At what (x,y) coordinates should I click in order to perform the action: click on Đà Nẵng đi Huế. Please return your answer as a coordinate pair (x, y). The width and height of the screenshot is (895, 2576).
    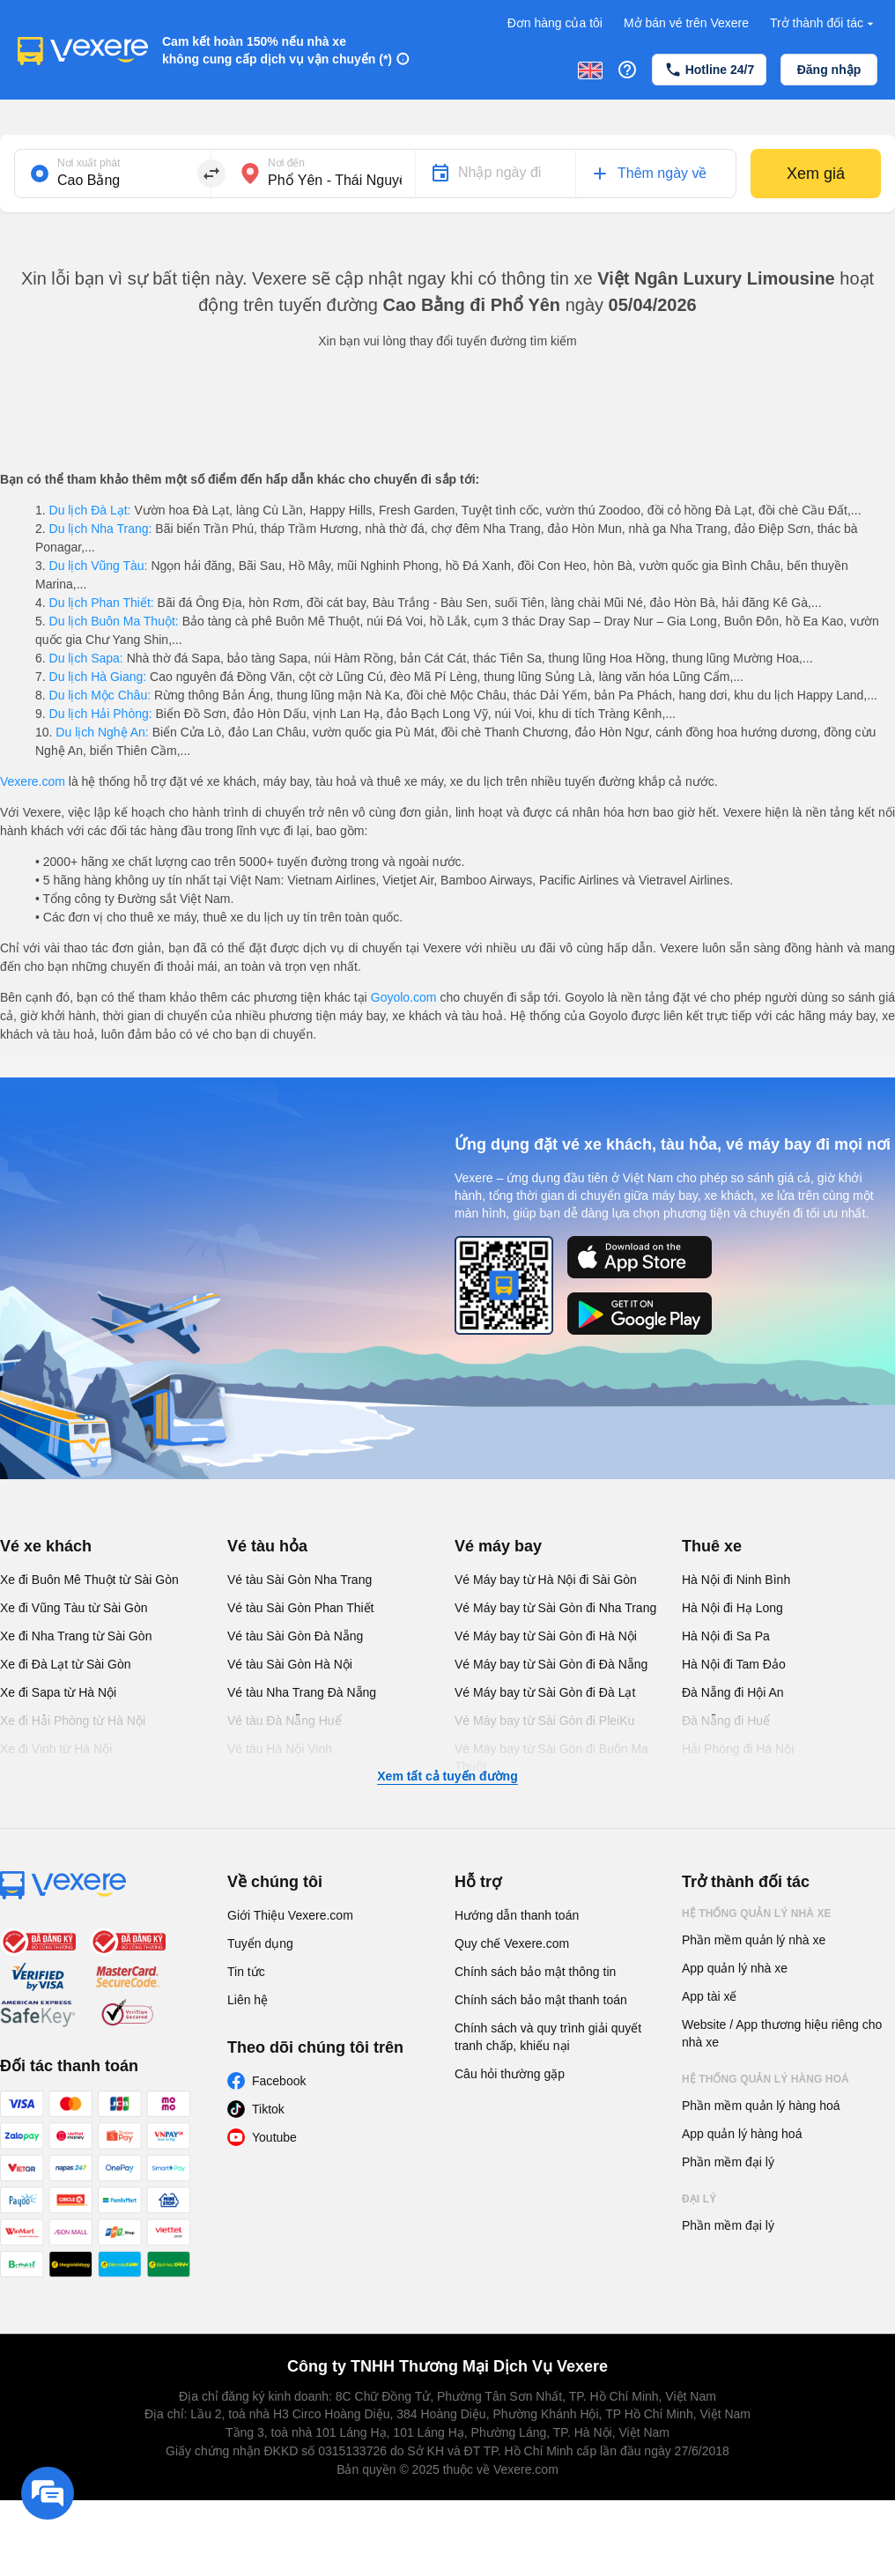
    Looking at the image, I should click on (726, 1721).